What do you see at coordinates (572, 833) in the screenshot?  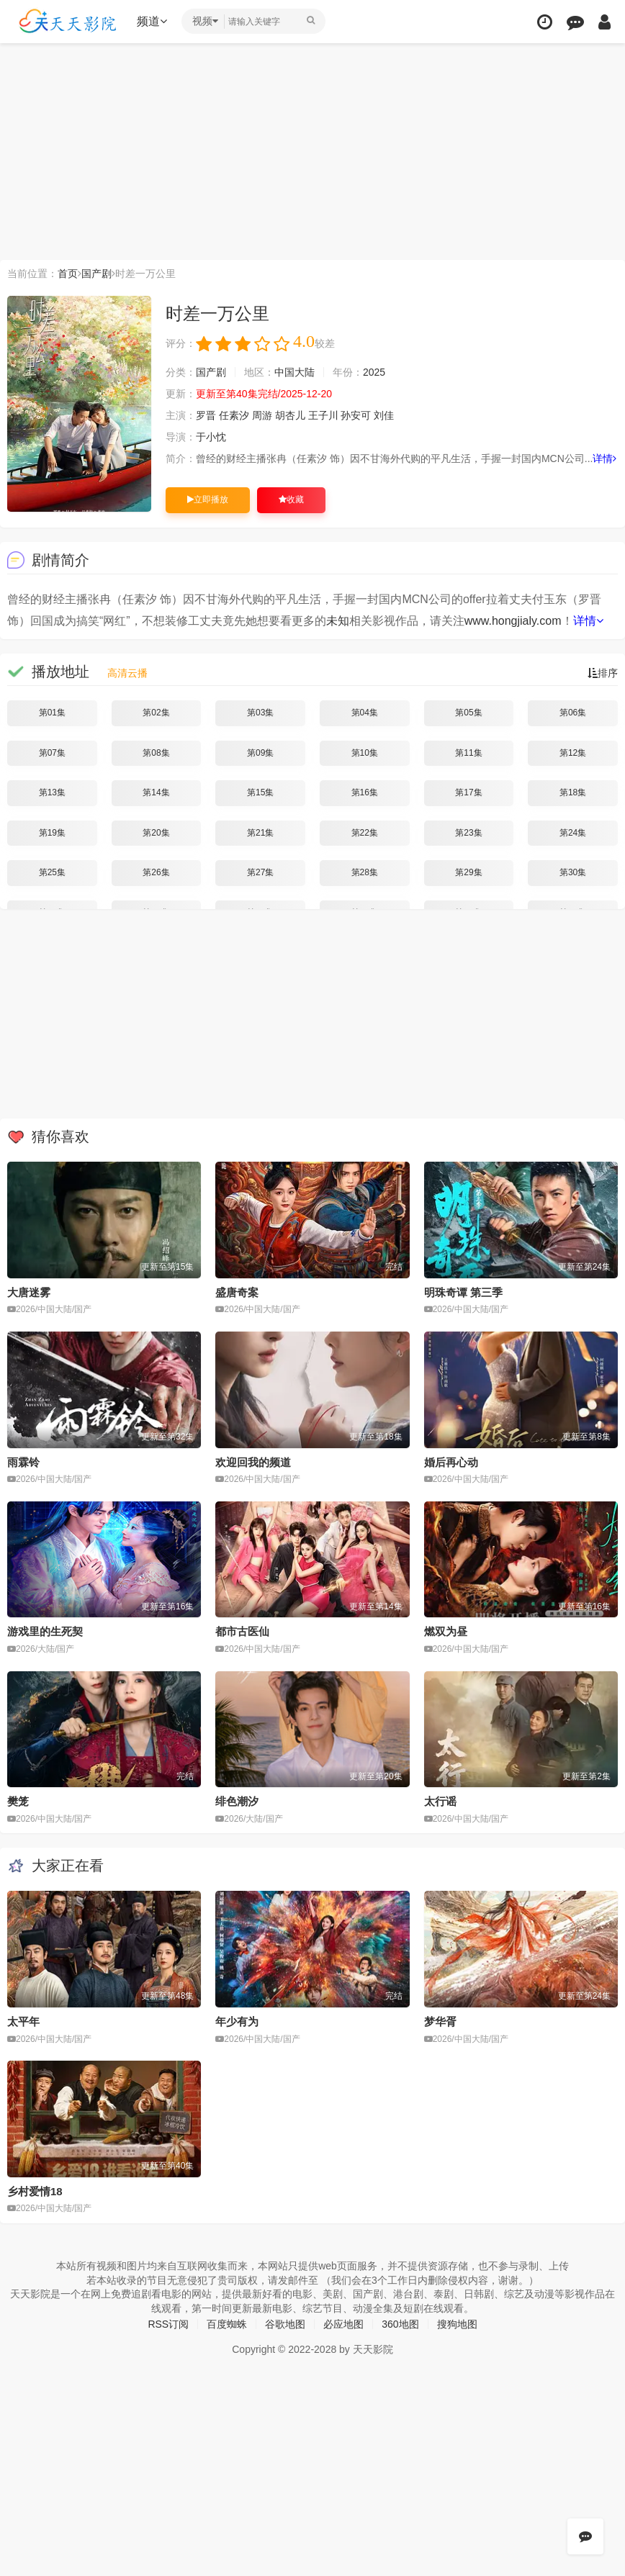 I see `第24集` at bounding box center [572, 833].